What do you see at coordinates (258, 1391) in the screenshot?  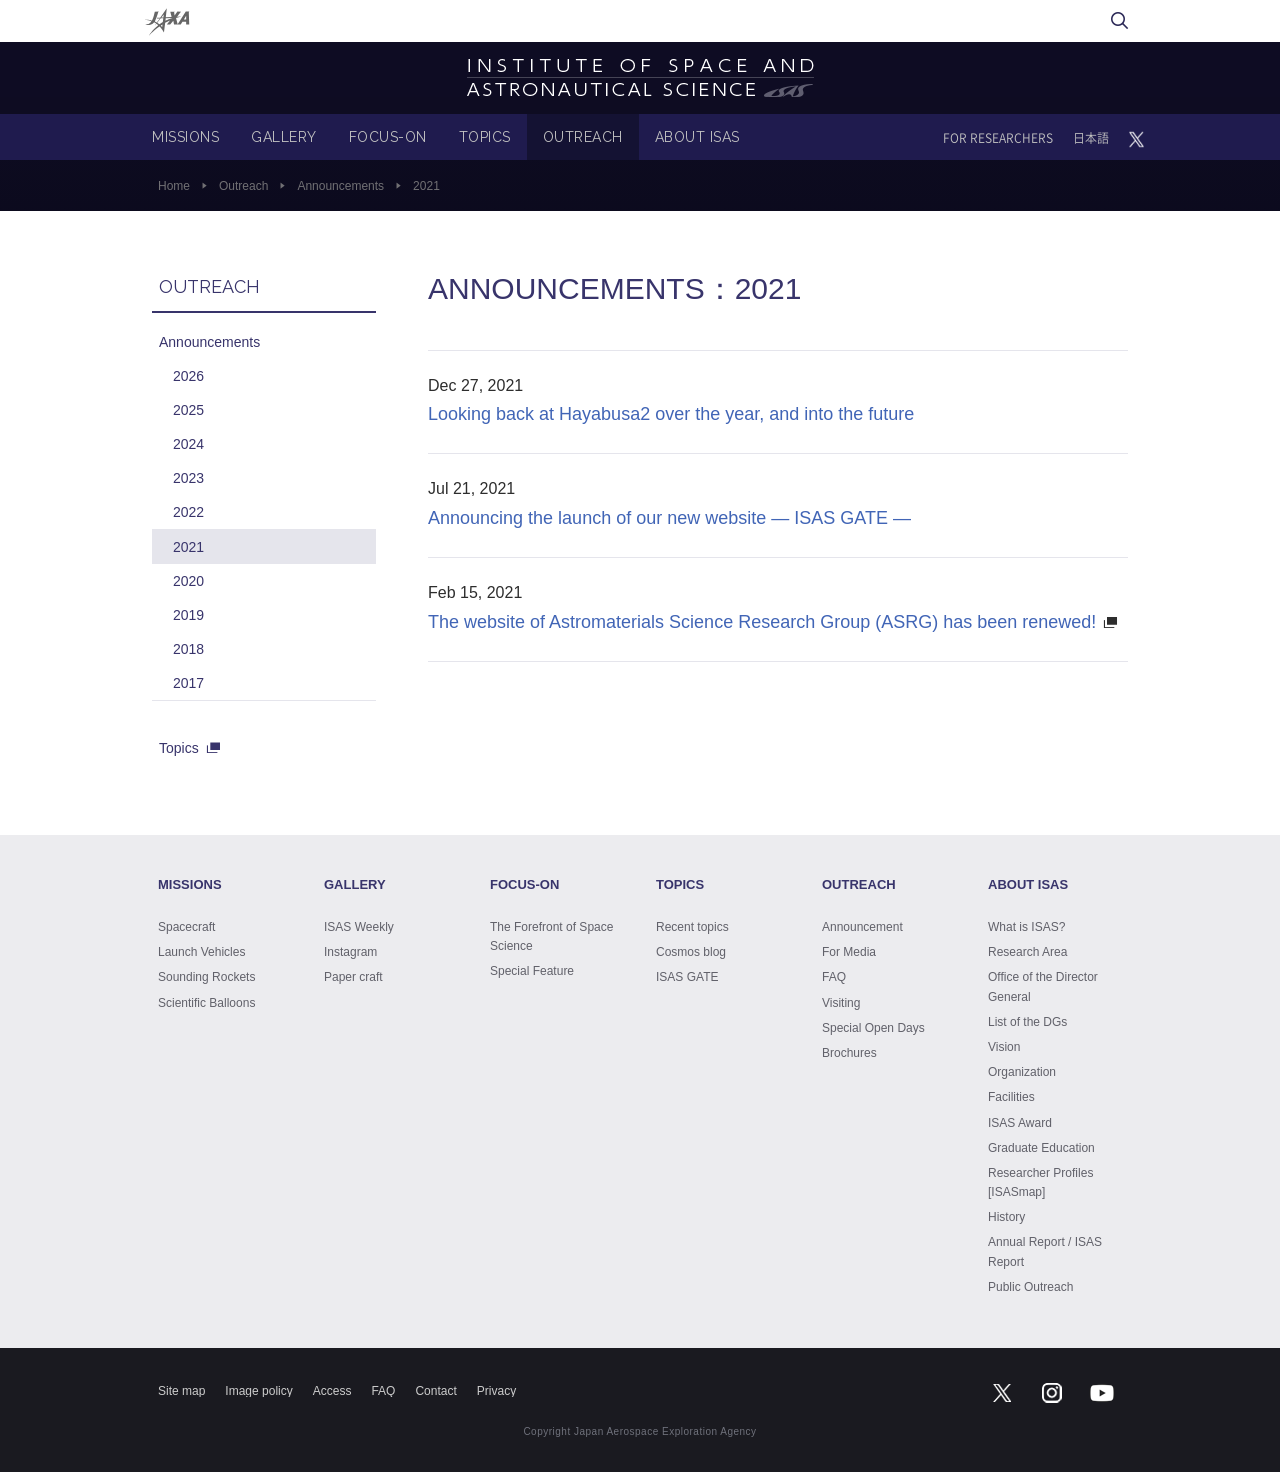 I see `Image policy` at bounding box center [258, 1391].